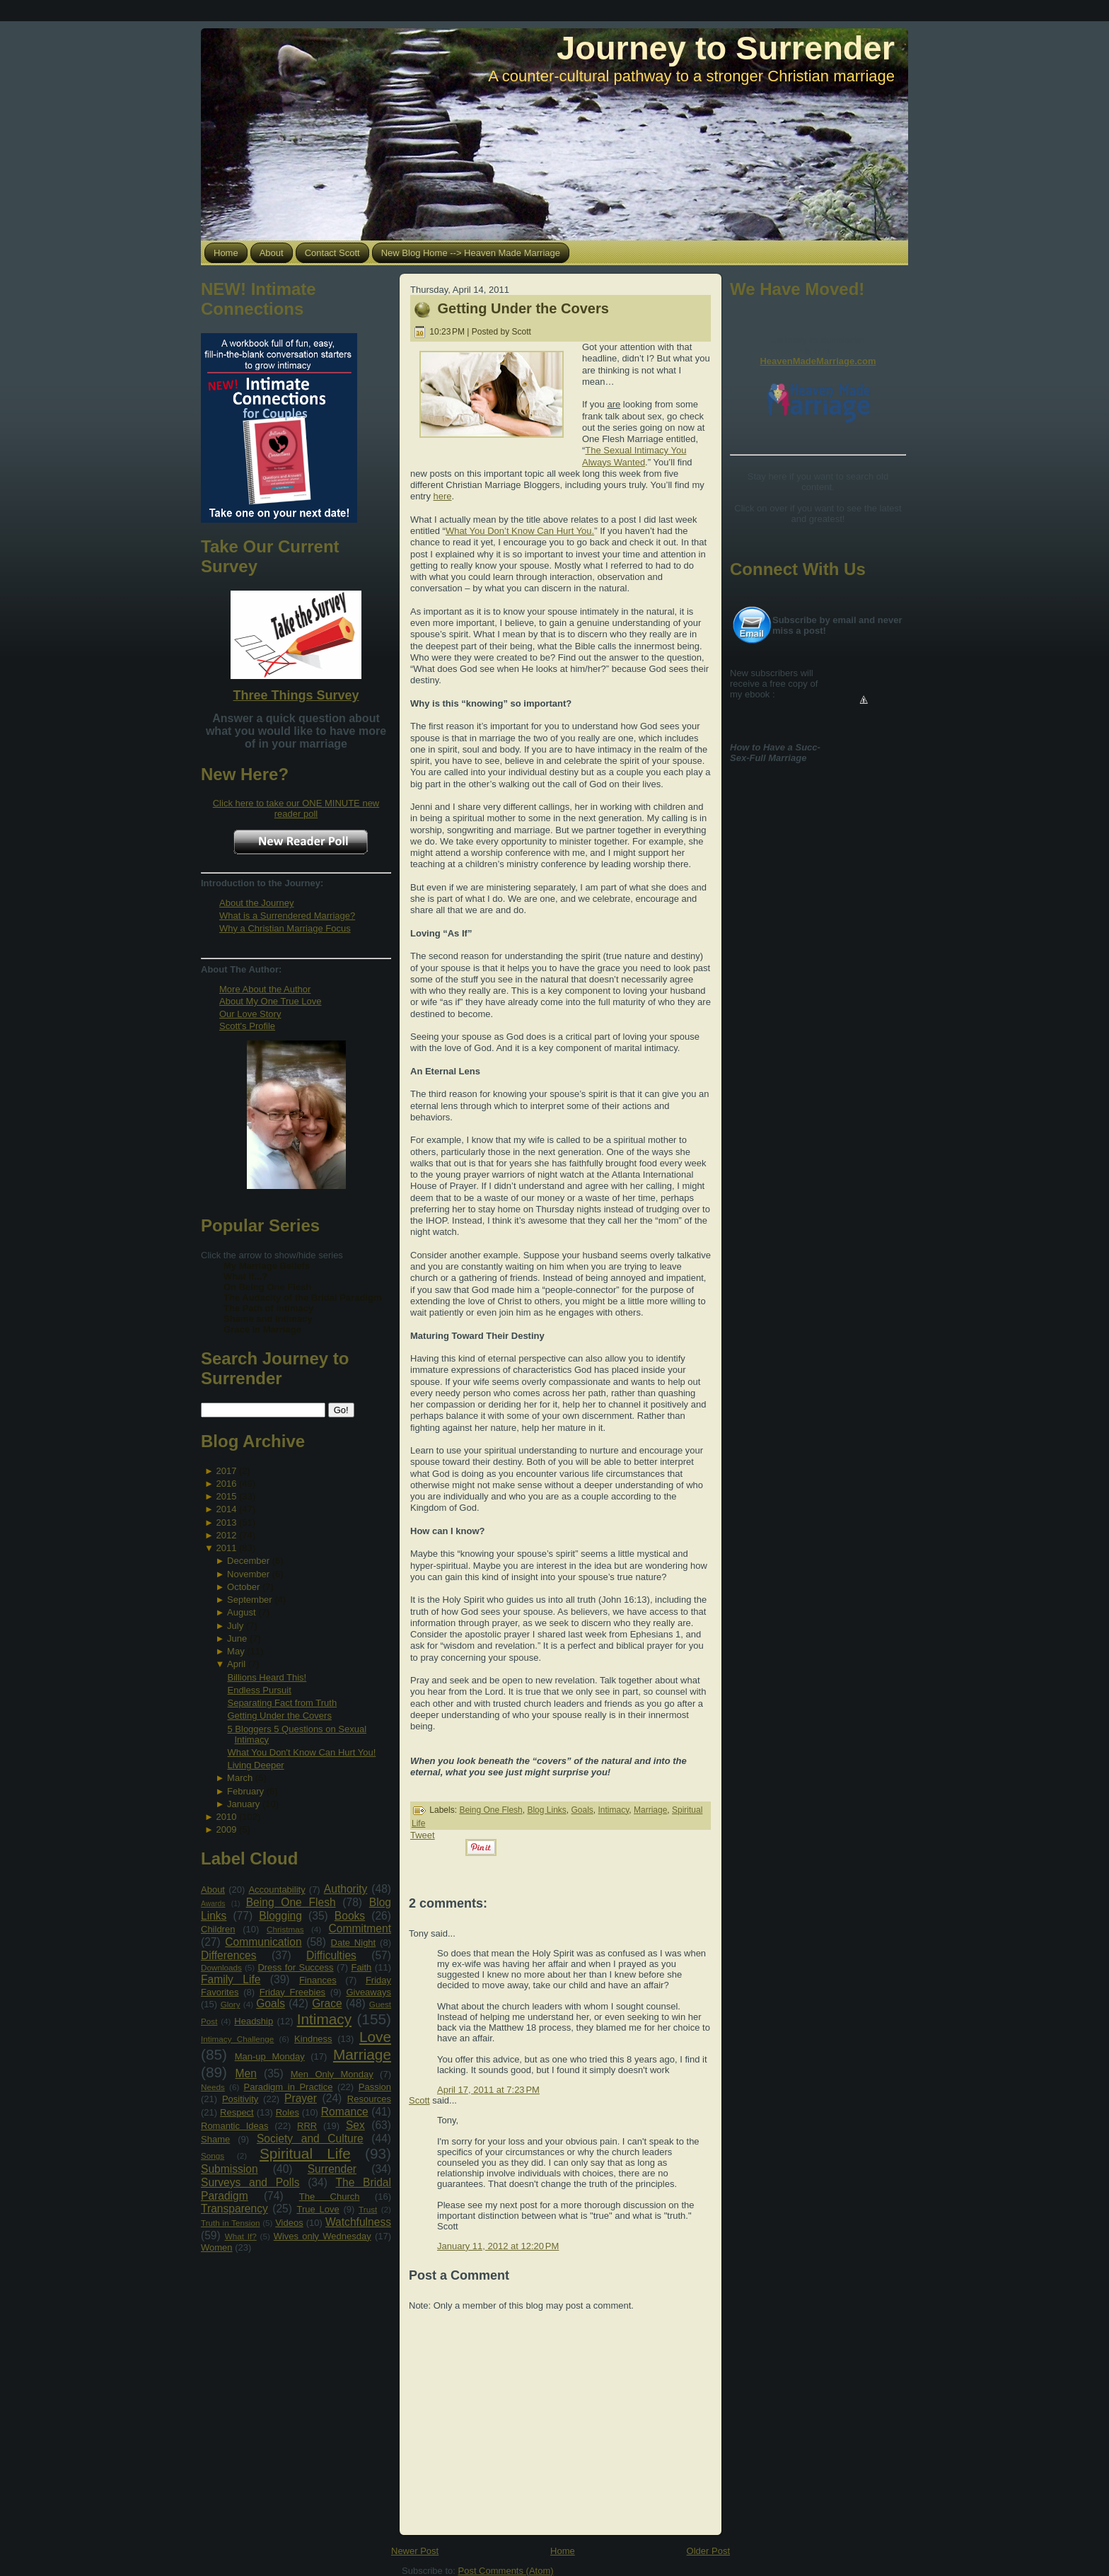 The width and height of the screenshot is (1109, 2576). What do you see at coordinates (237, 2038) in the screenshot?
I see `Intimacy Challenge` at bounding box center [237, 2038].